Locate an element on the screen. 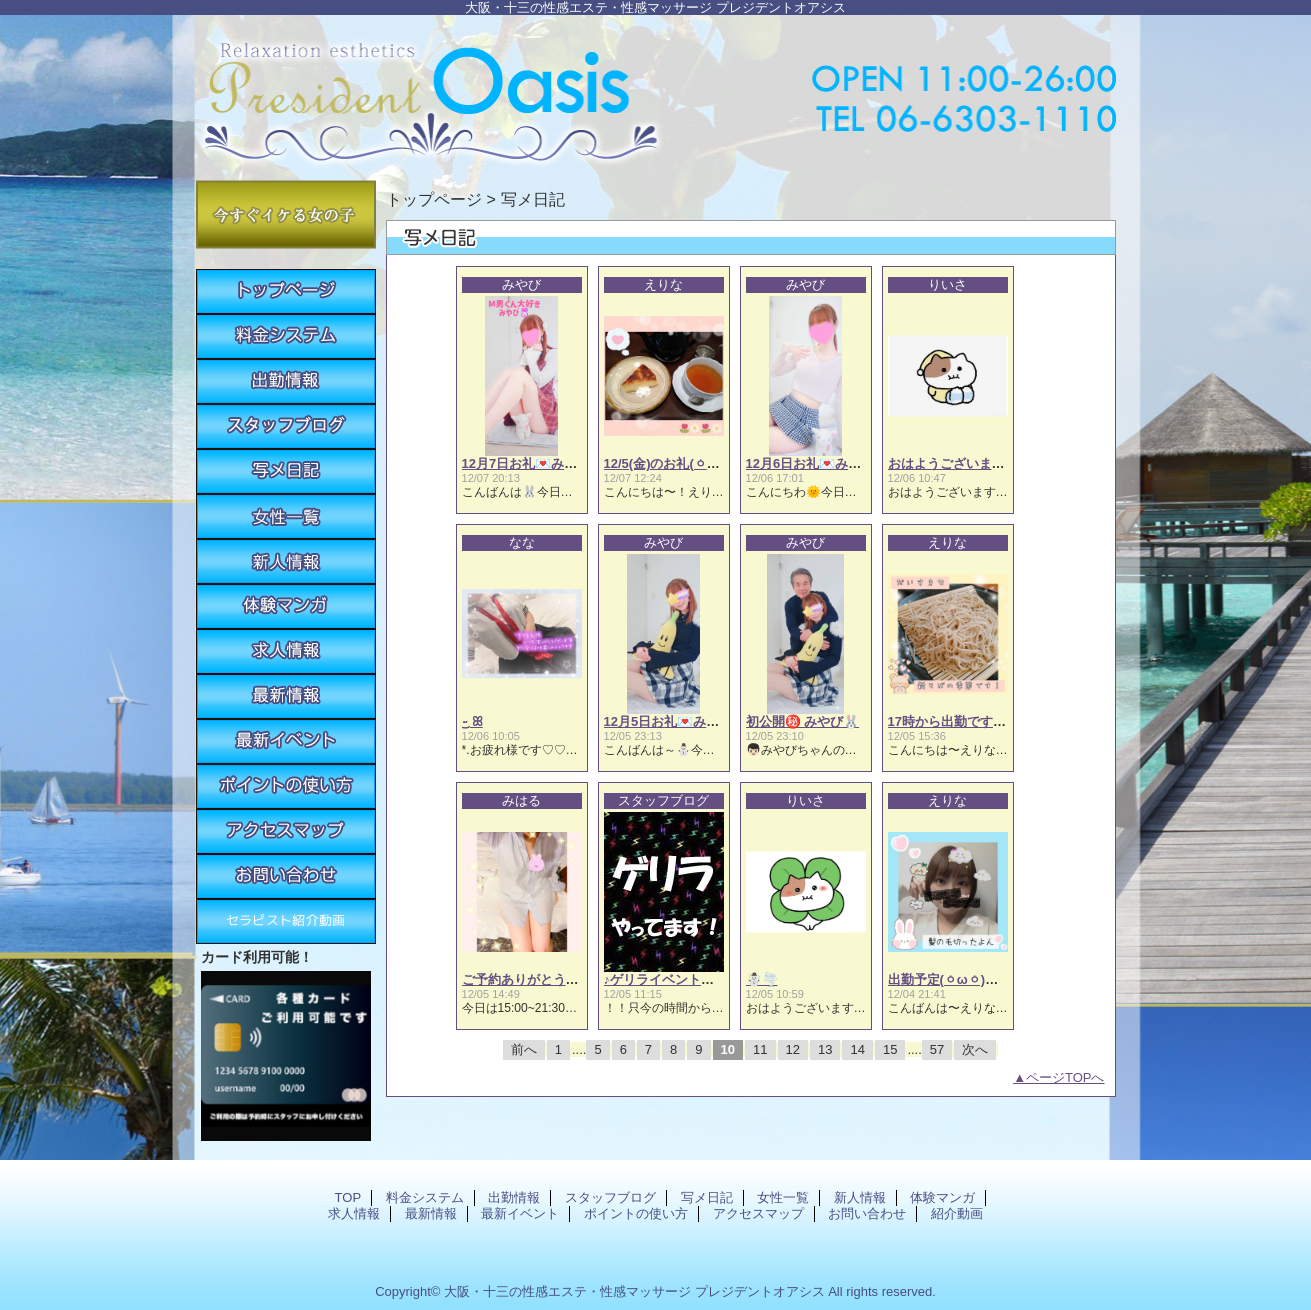 Image resolution: width=1311 pixels, height=1310 pixels. 出勤情報 is located at coordinates (286, 381).